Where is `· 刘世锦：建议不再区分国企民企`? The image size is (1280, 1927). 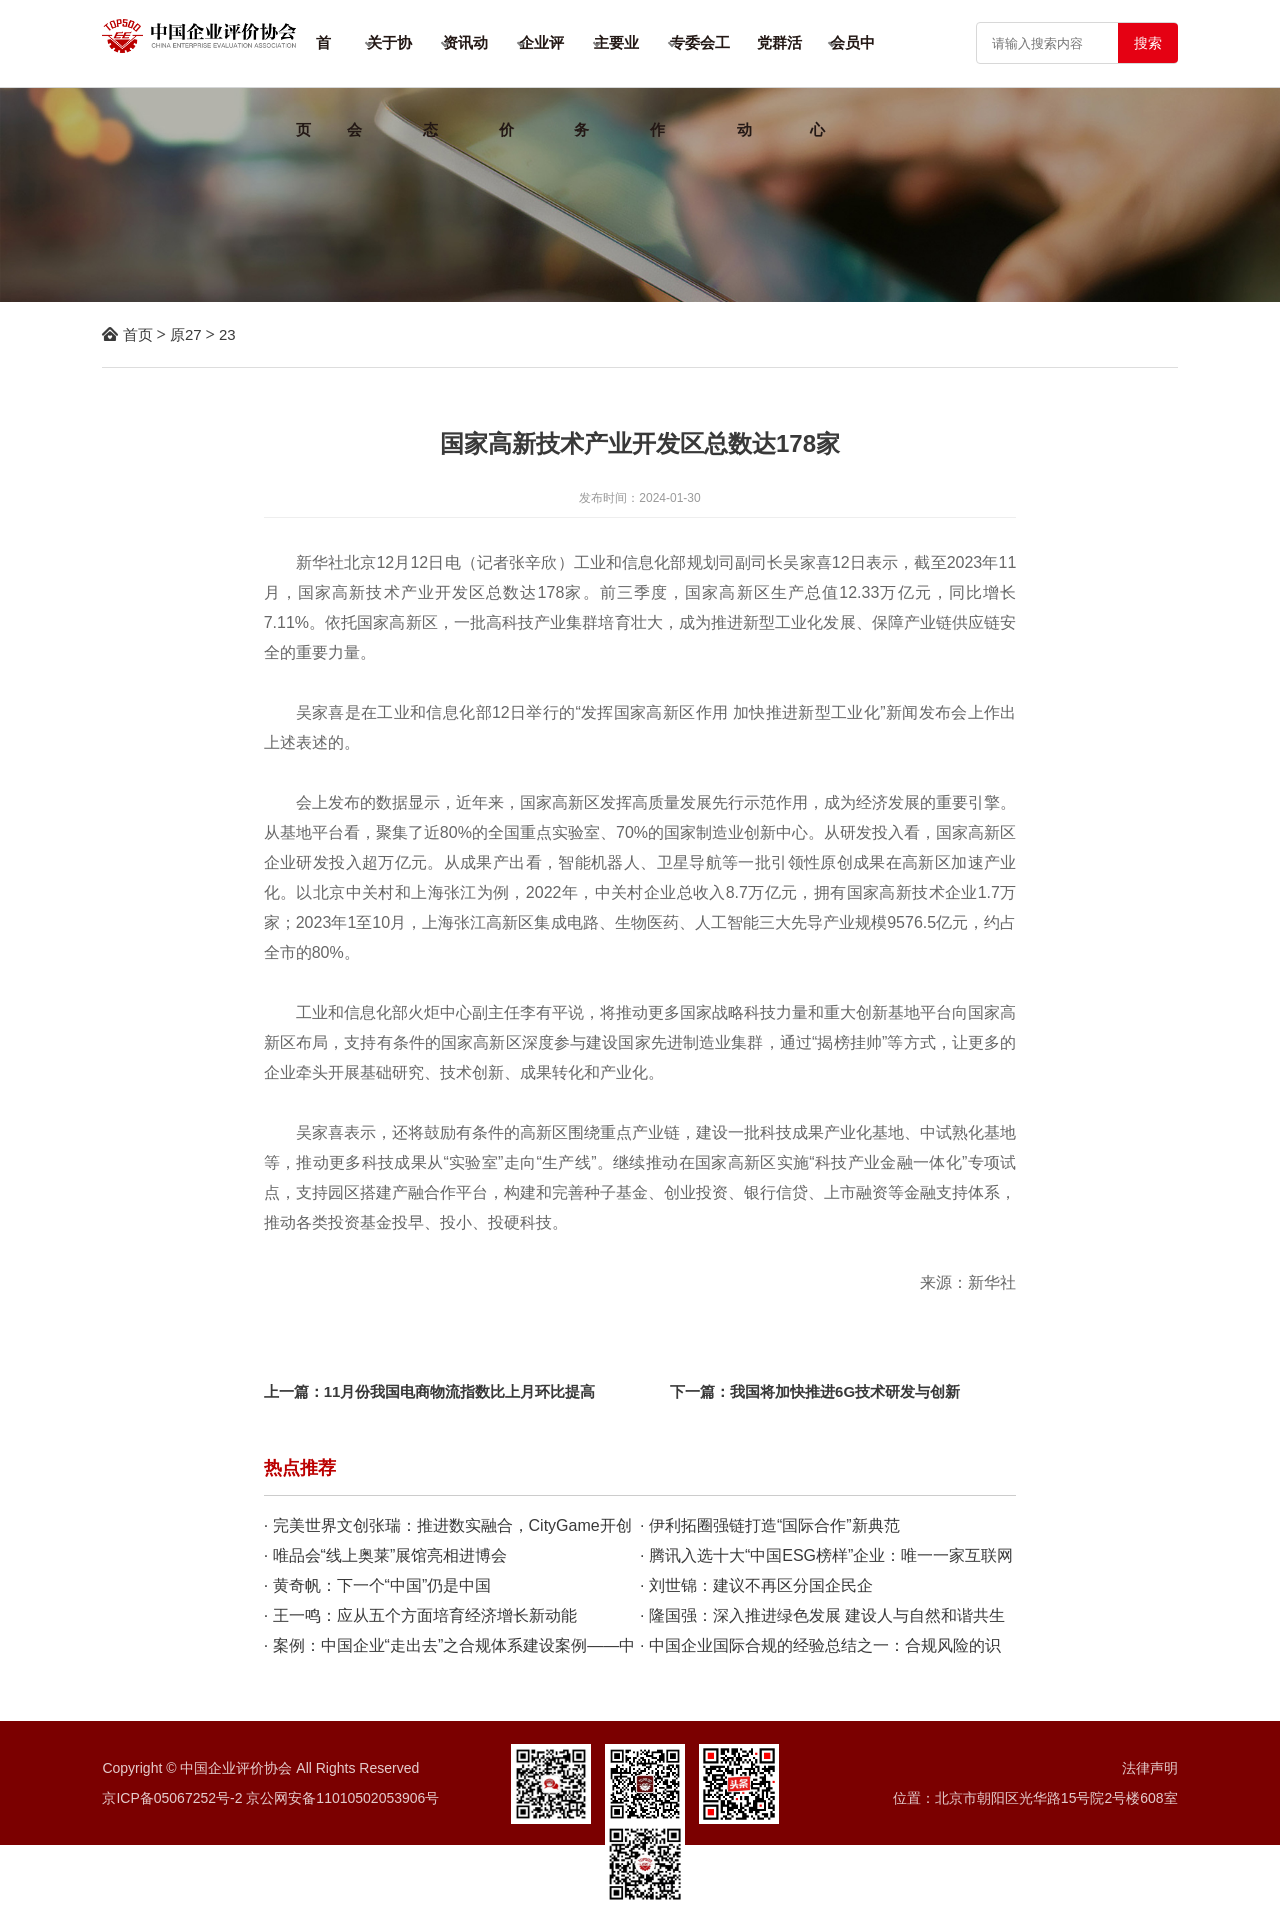
· 刘世锦：建议不再区分国企民企 is located at coordinates (756, 1585).